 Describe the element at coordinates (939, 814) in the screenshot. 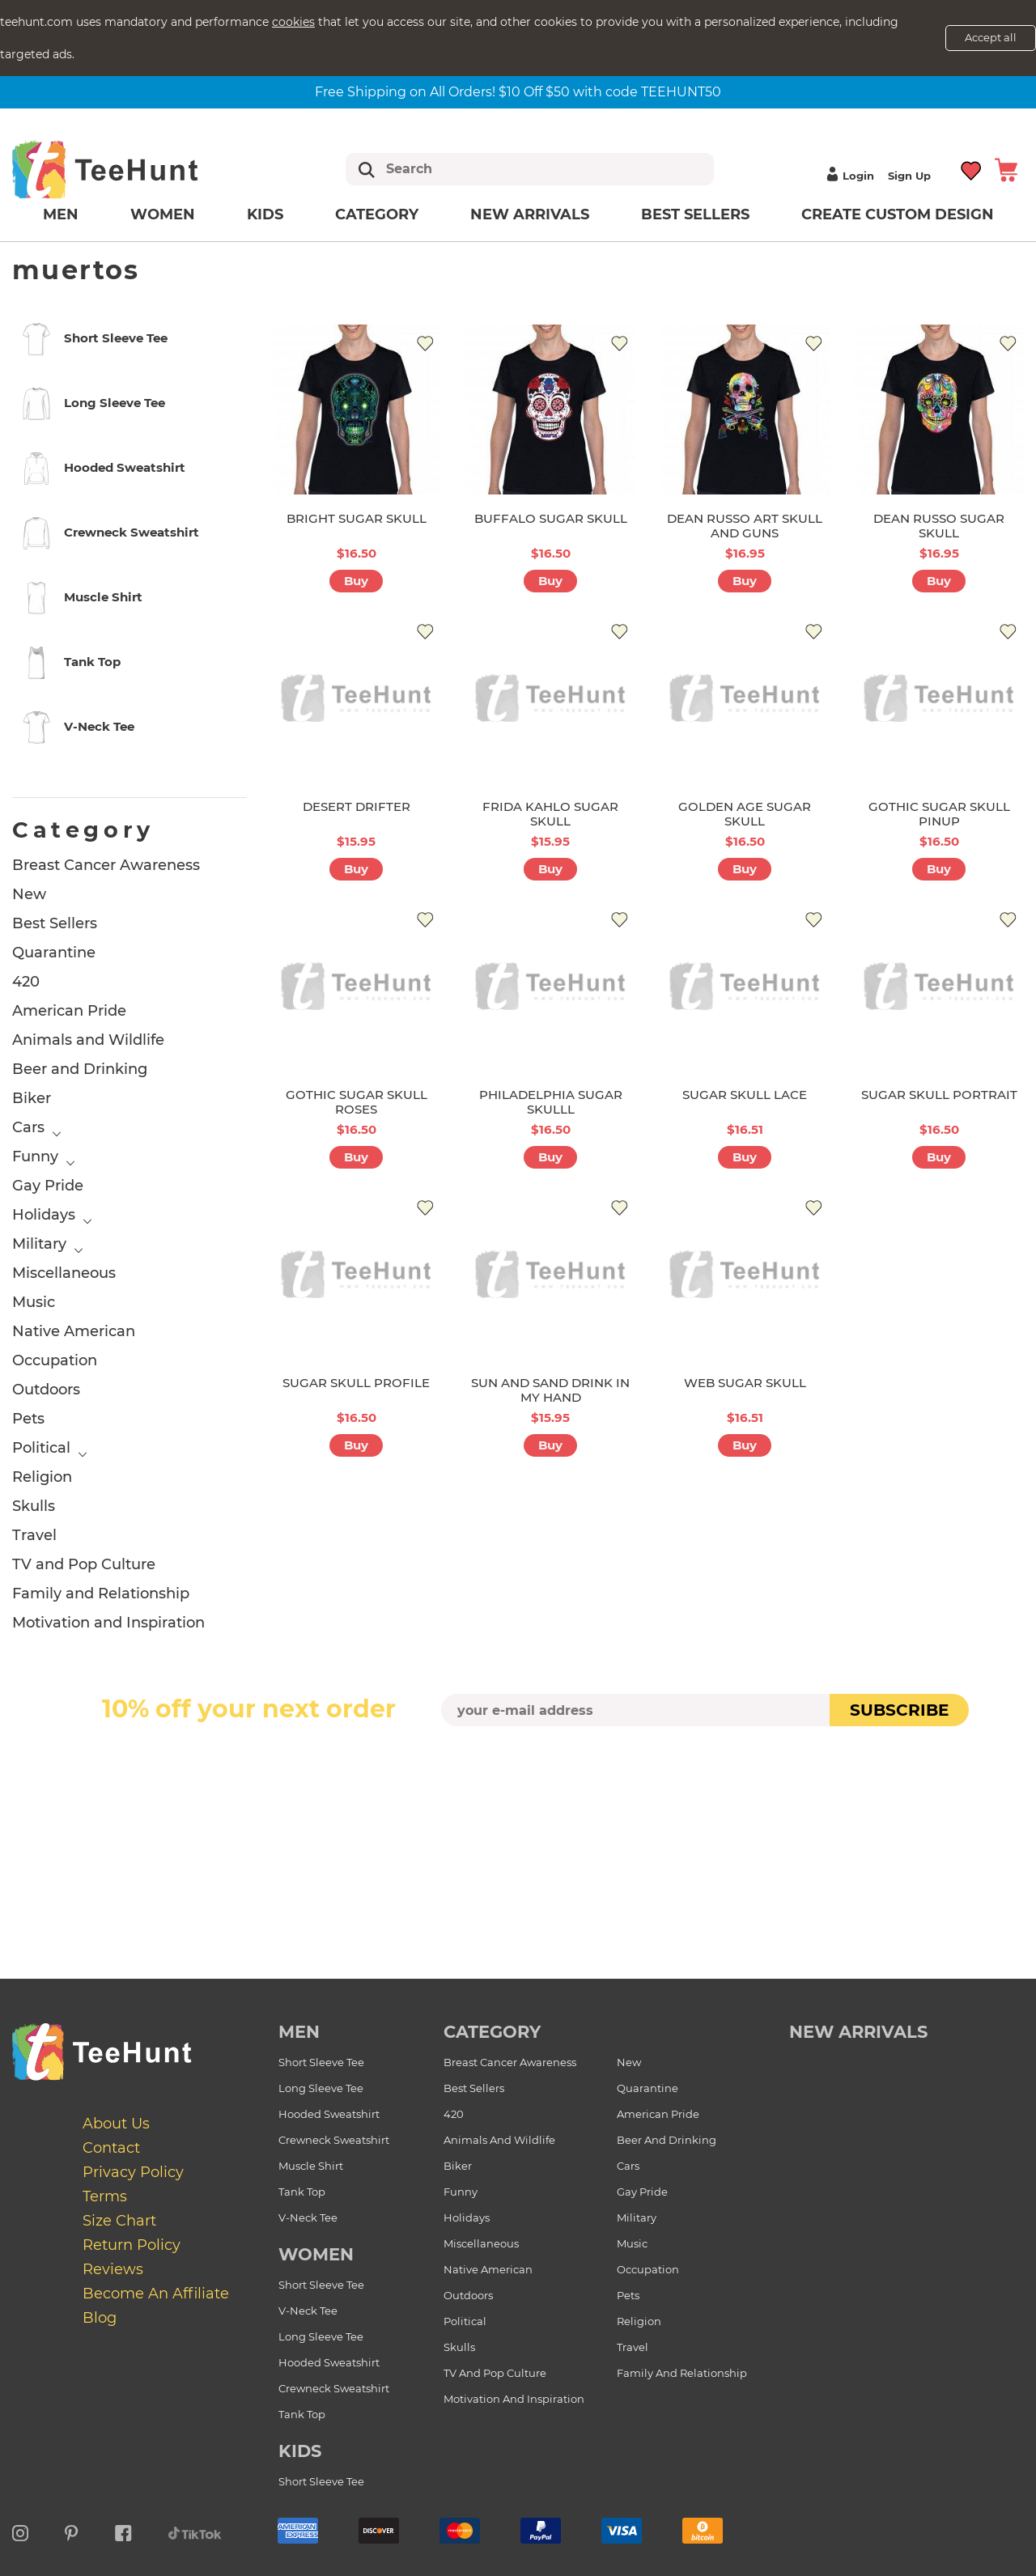

I see `GOTHIC SUGAR SKULL PINUP` at that location.